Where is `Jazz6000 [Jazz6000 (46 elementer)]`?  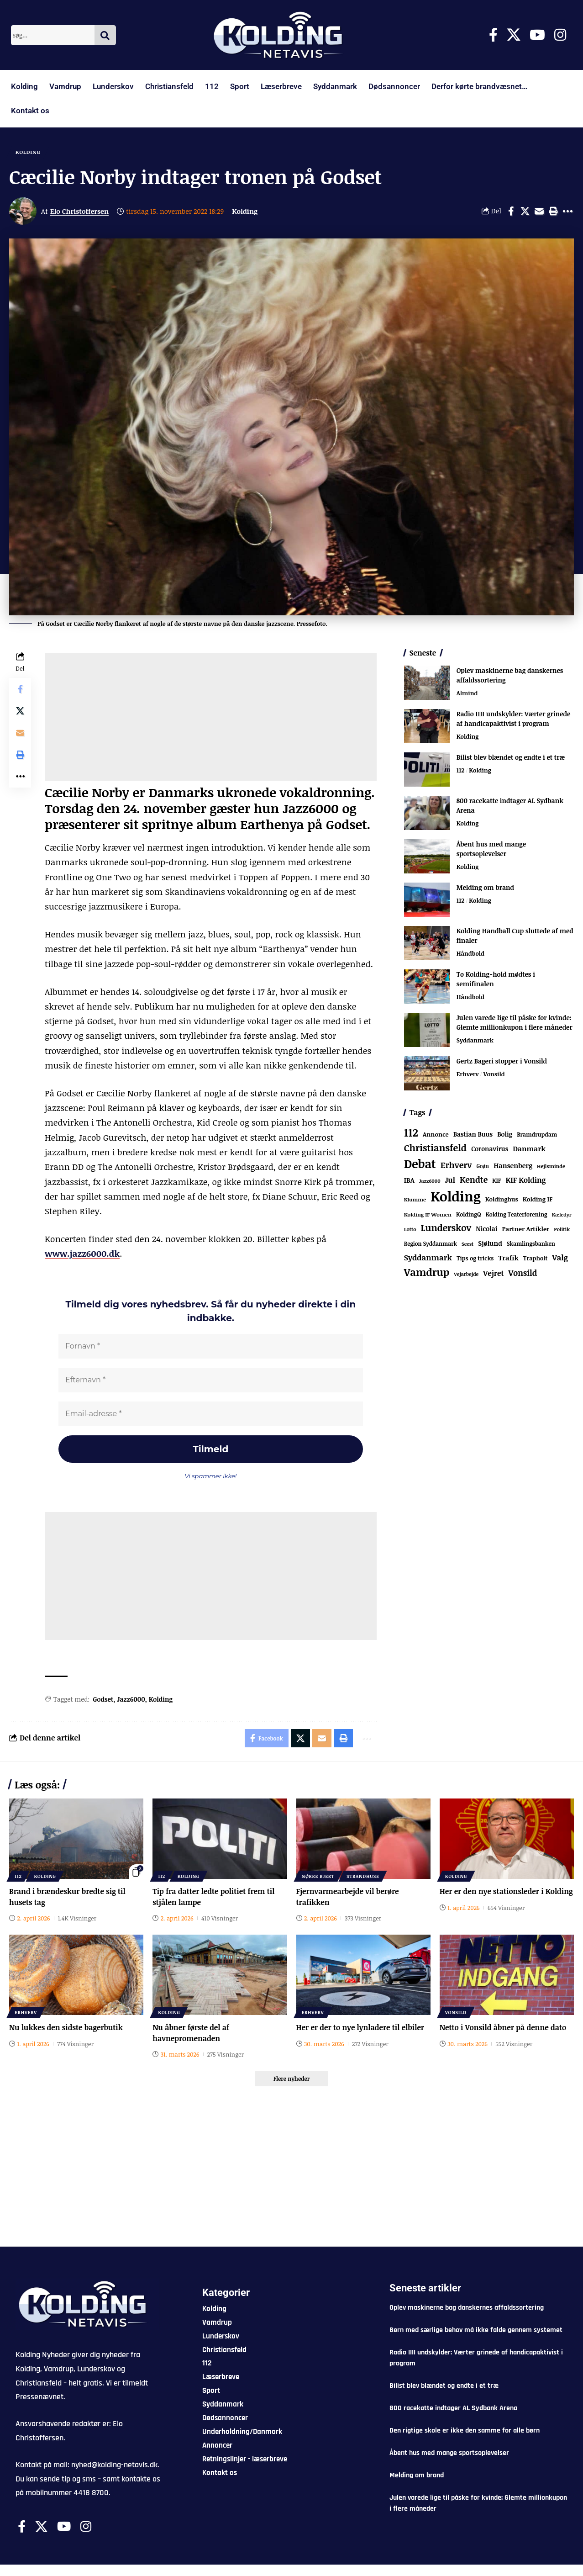
Jazz6000 [Jazz6000 (46 elementer)] is located at coordinates (430, 1181).